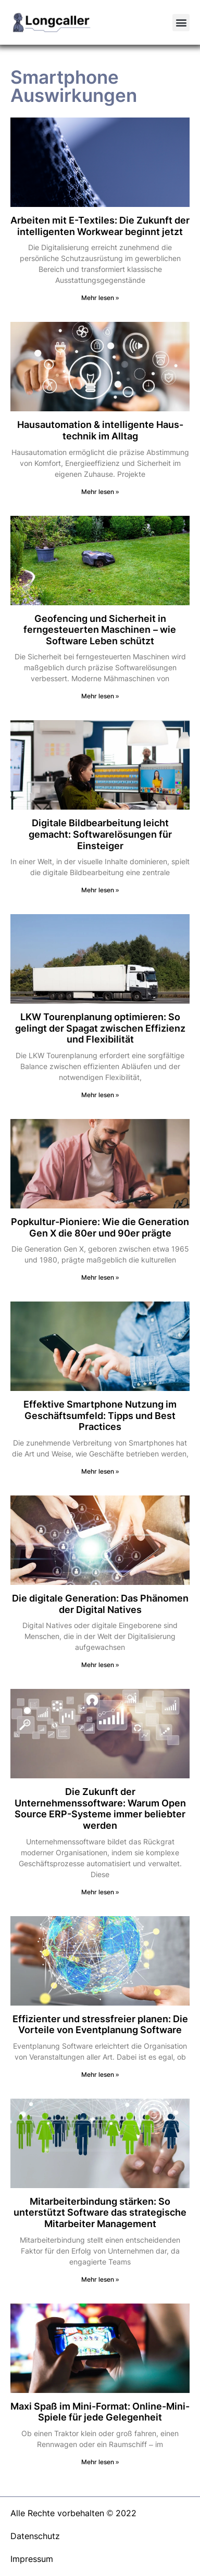  Describe the element at coordinates (100, 1095) in the screenshot. I see `Mehr lesen » [Mehr über LKW Tourenplanung optimieren: So gelingt der Spagat zwischen Effizienz und Flexibilität]` at that location.